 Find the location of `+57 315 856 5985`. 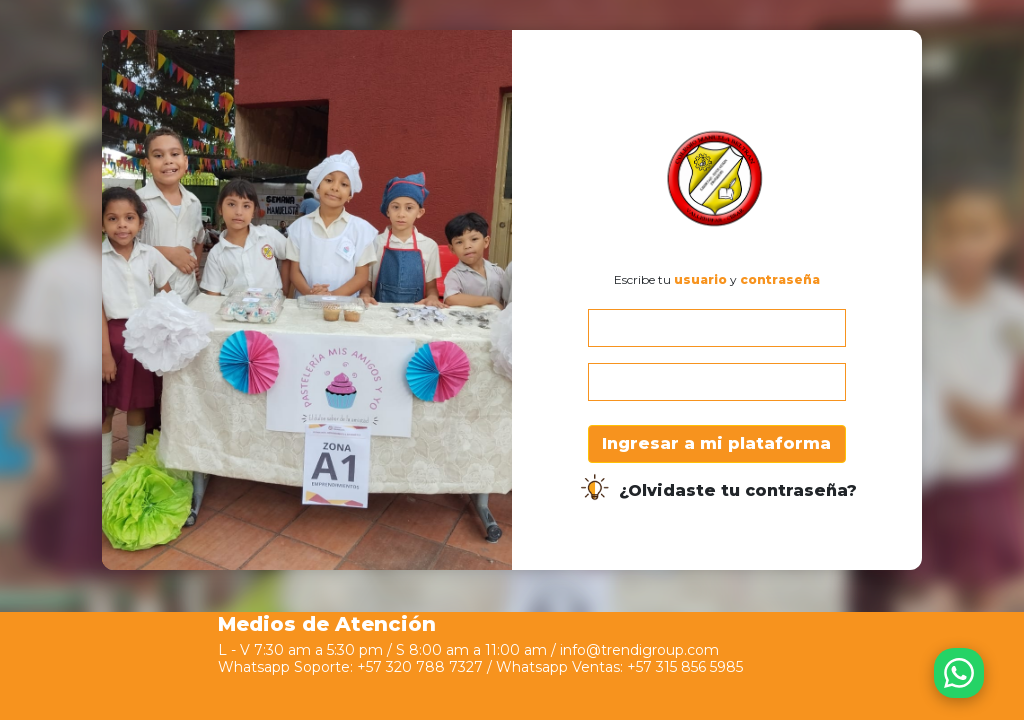

+57 315 856 5985 is located at coordinates (685, 667).